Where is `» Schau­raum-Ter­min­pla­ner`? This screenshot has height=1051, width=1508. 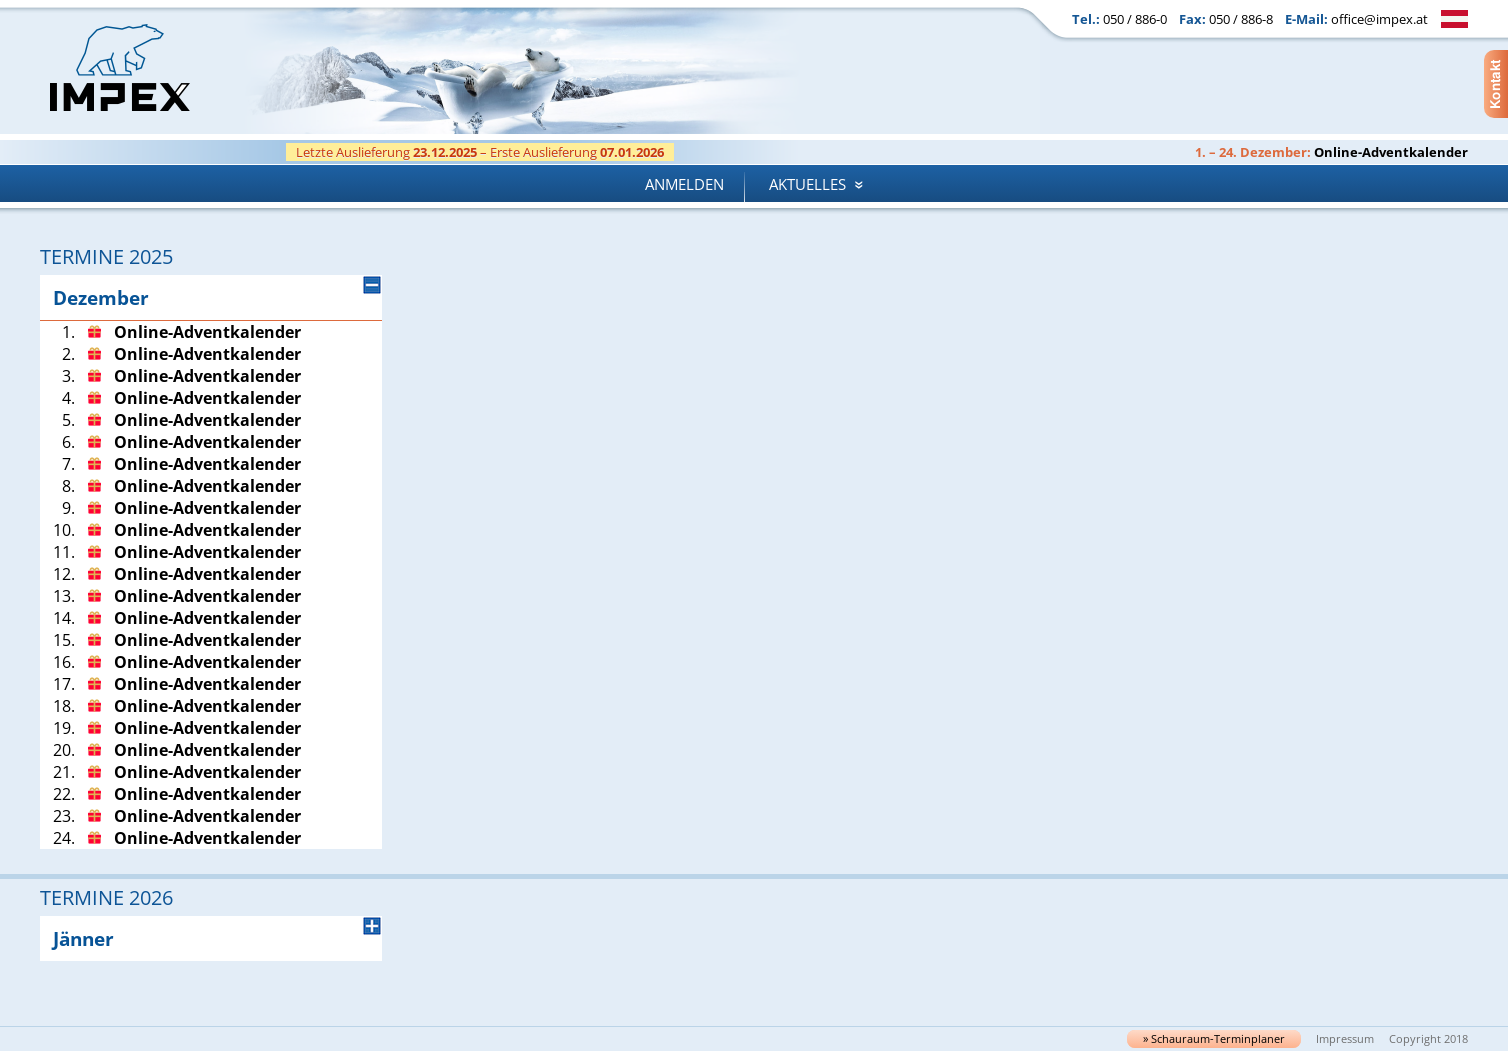
» Schau­raum-Ter­min­pla­ner is located at coordinates (1214, 1039).